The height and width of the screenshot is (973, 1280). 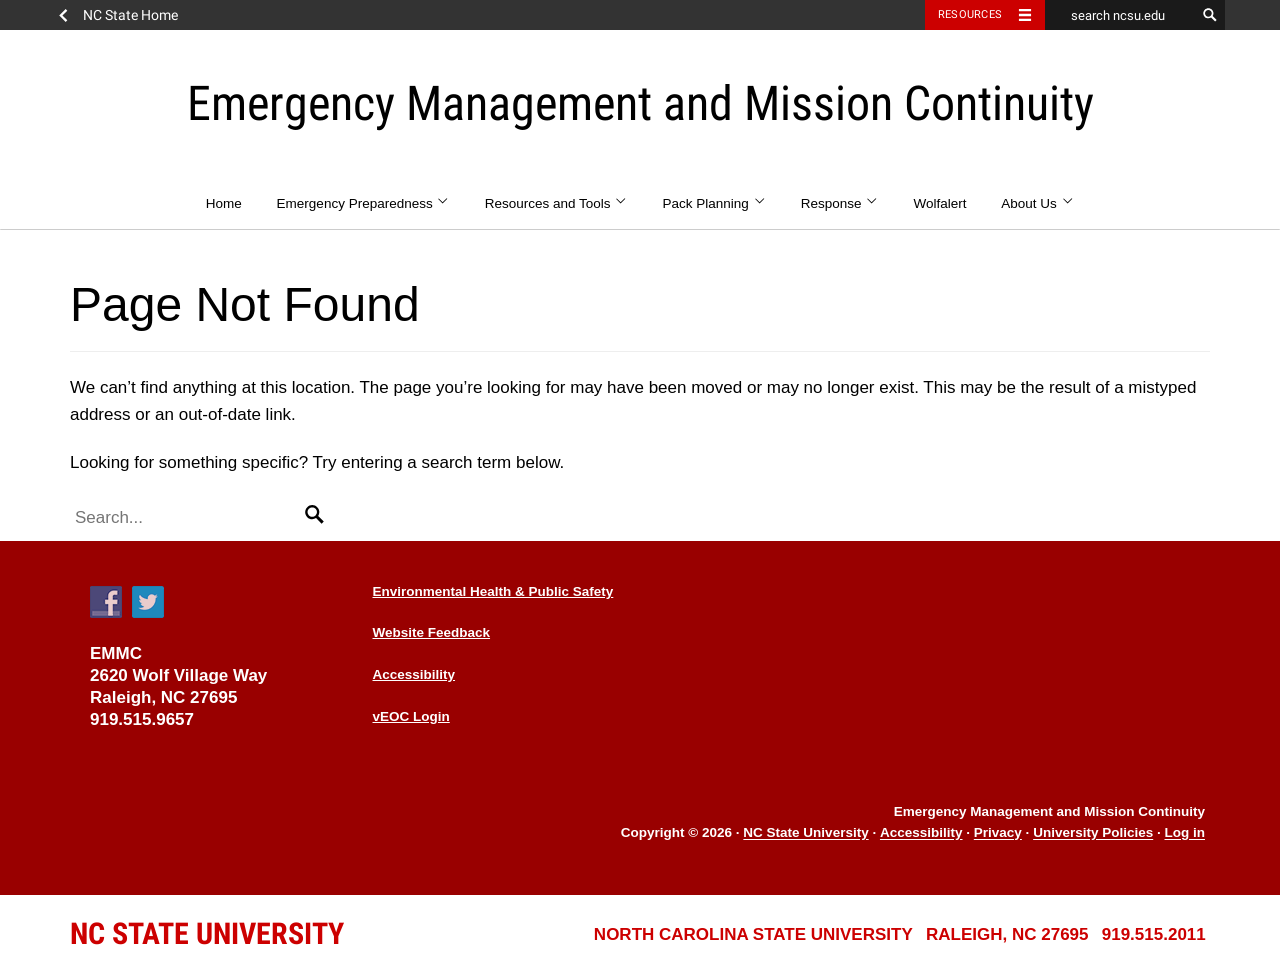 What do you see at coordinates (998, 833) in the screenshot?
I see `Privacy` at bounding box center [998, 833].